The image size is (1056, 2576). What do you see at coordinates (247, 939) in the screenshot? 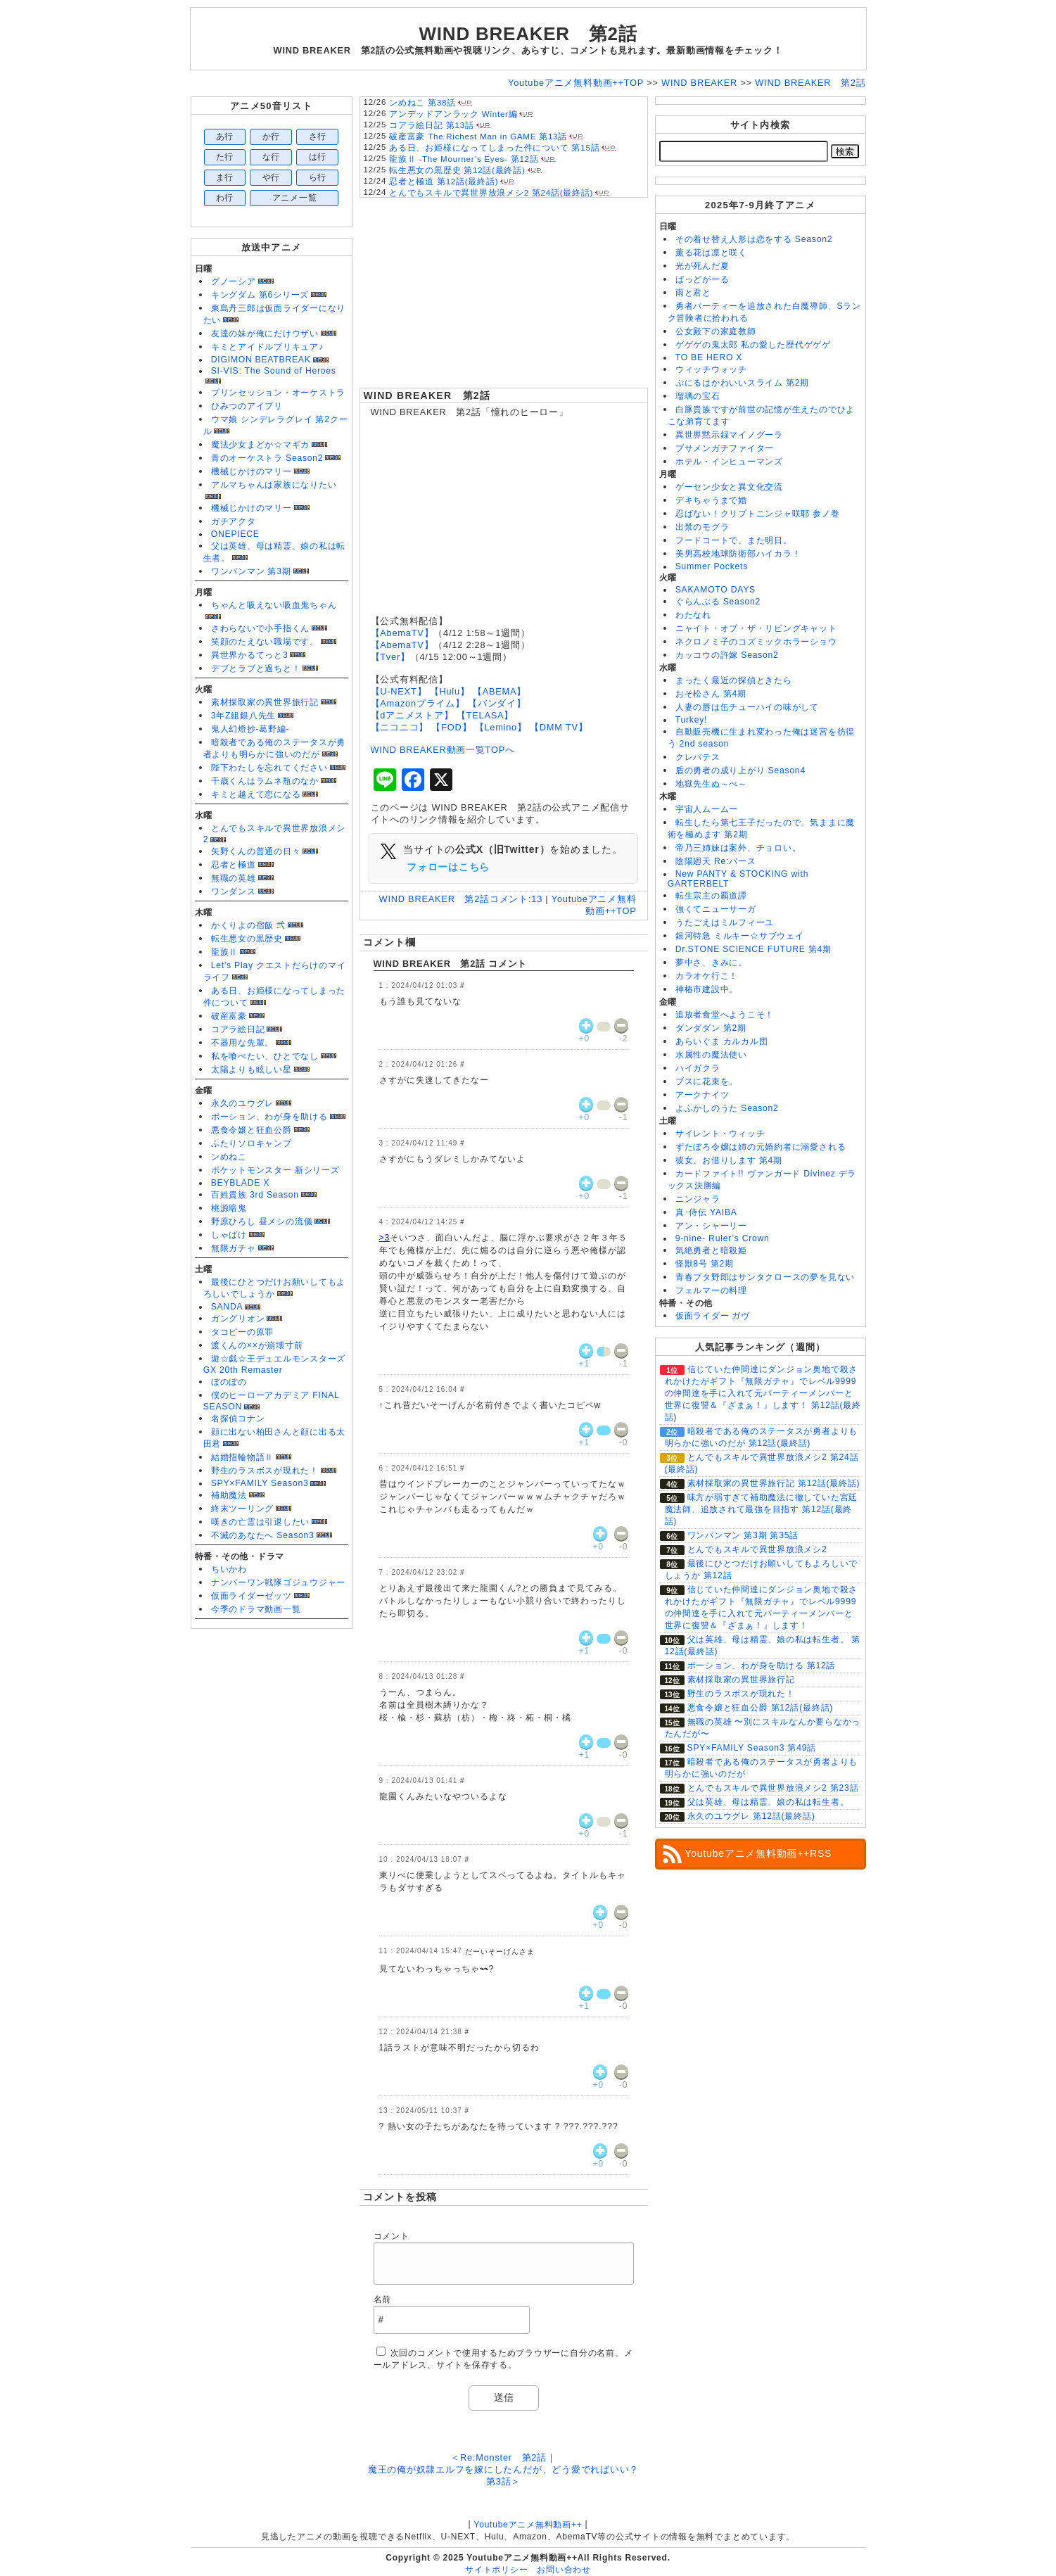
I see `転生悪女の黒歴史` at bounding box center [247, 939].